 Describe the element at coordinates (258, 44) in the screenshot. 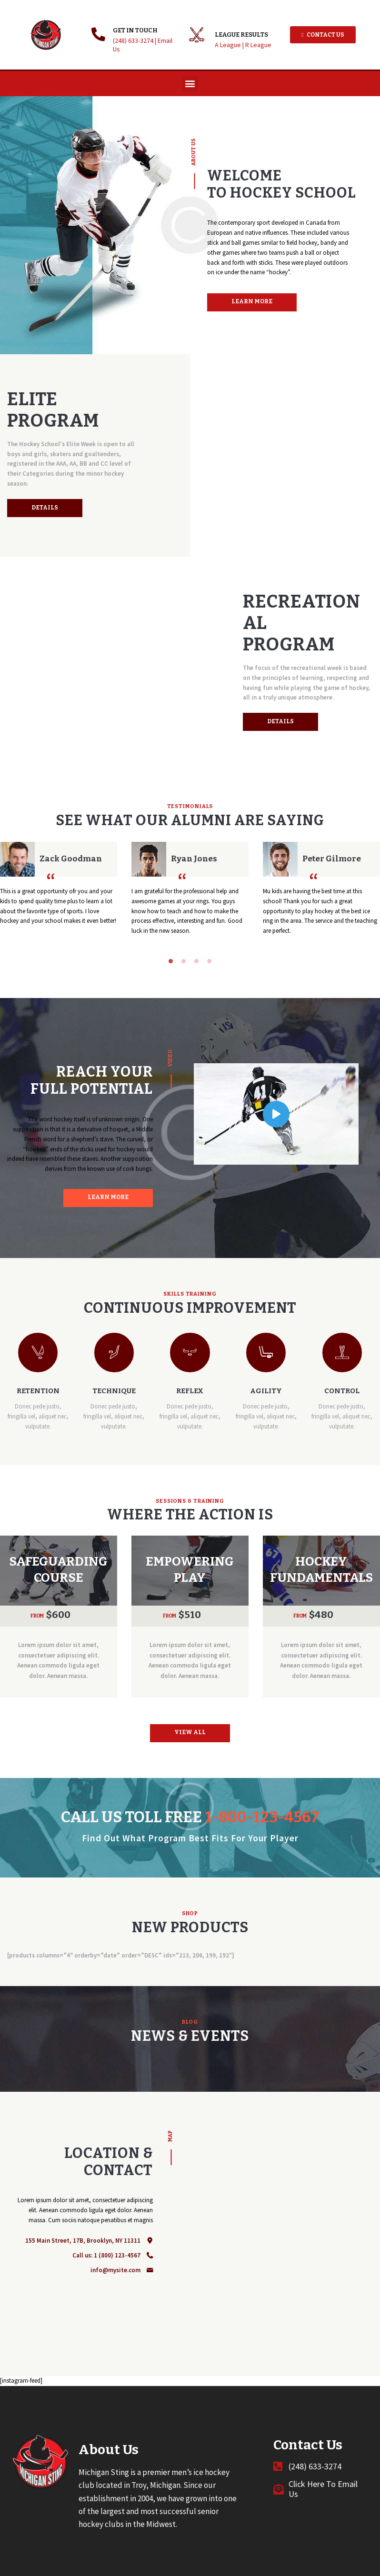

I see `R League` at that location.